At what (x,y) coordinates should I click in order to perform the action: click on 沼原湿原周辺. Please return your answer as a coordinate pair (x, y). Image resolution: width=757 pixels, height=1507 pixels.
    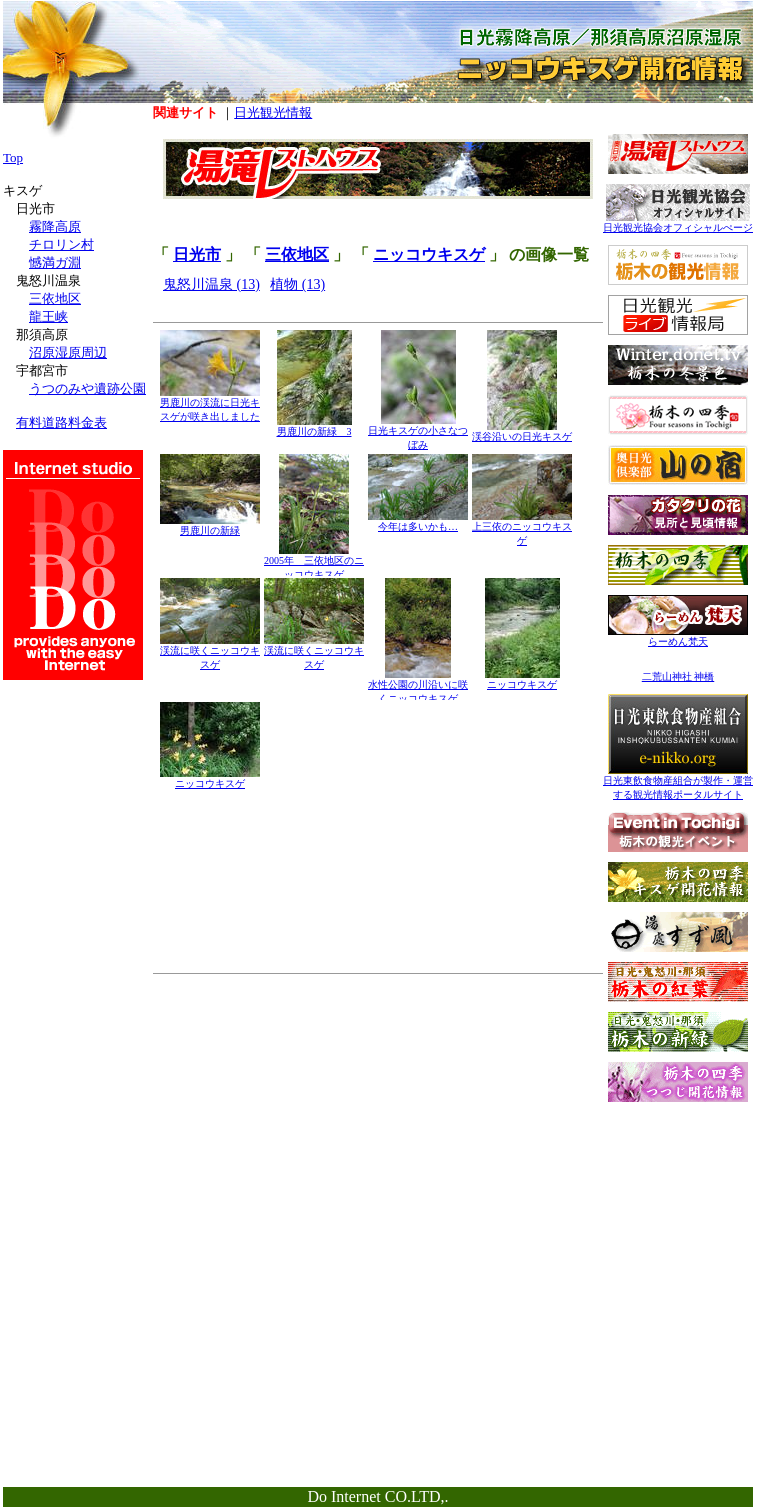
    Looking at the image, I should click on (68, 352).